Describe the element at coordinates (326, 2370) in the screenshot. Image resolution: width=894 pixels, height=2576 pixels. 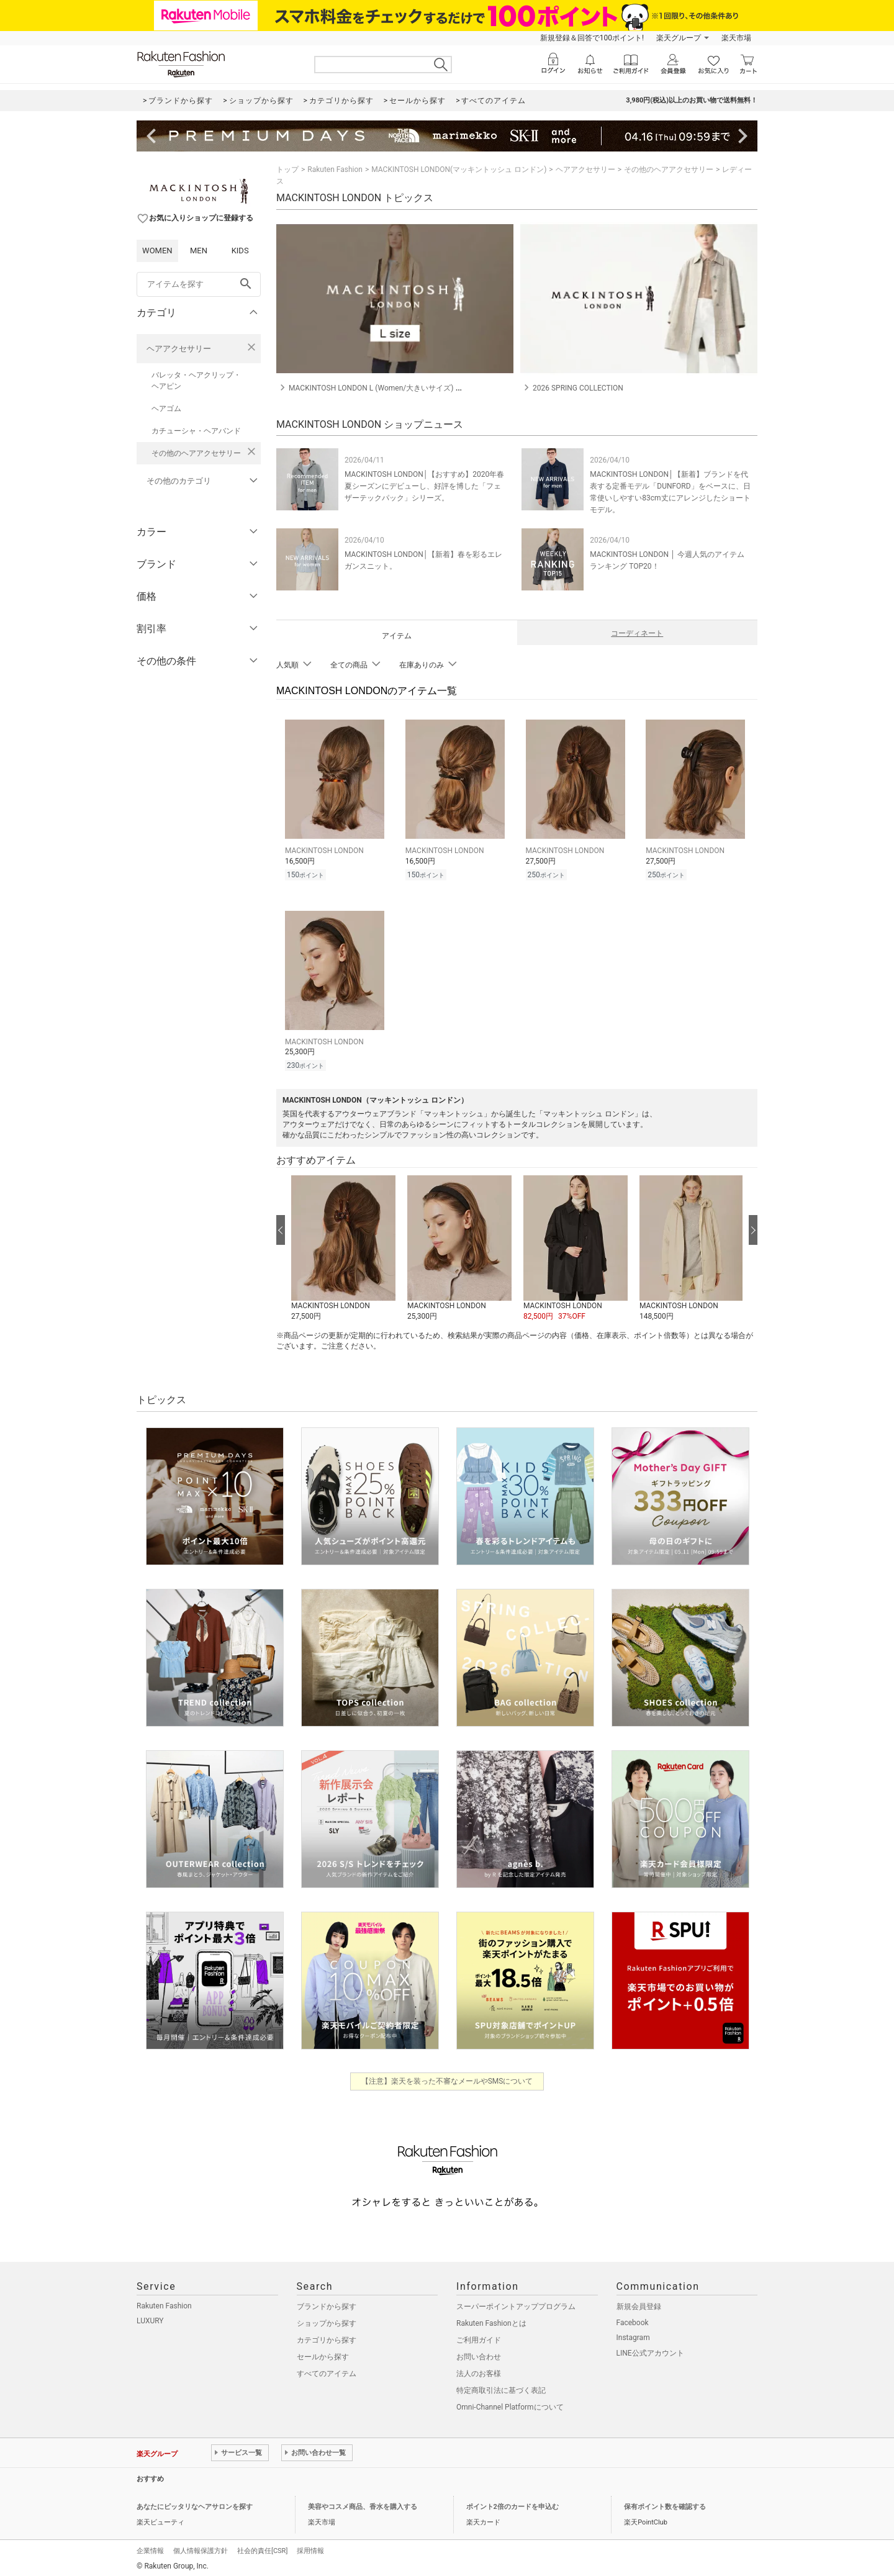
I see `すべてのアイテム` at that location.